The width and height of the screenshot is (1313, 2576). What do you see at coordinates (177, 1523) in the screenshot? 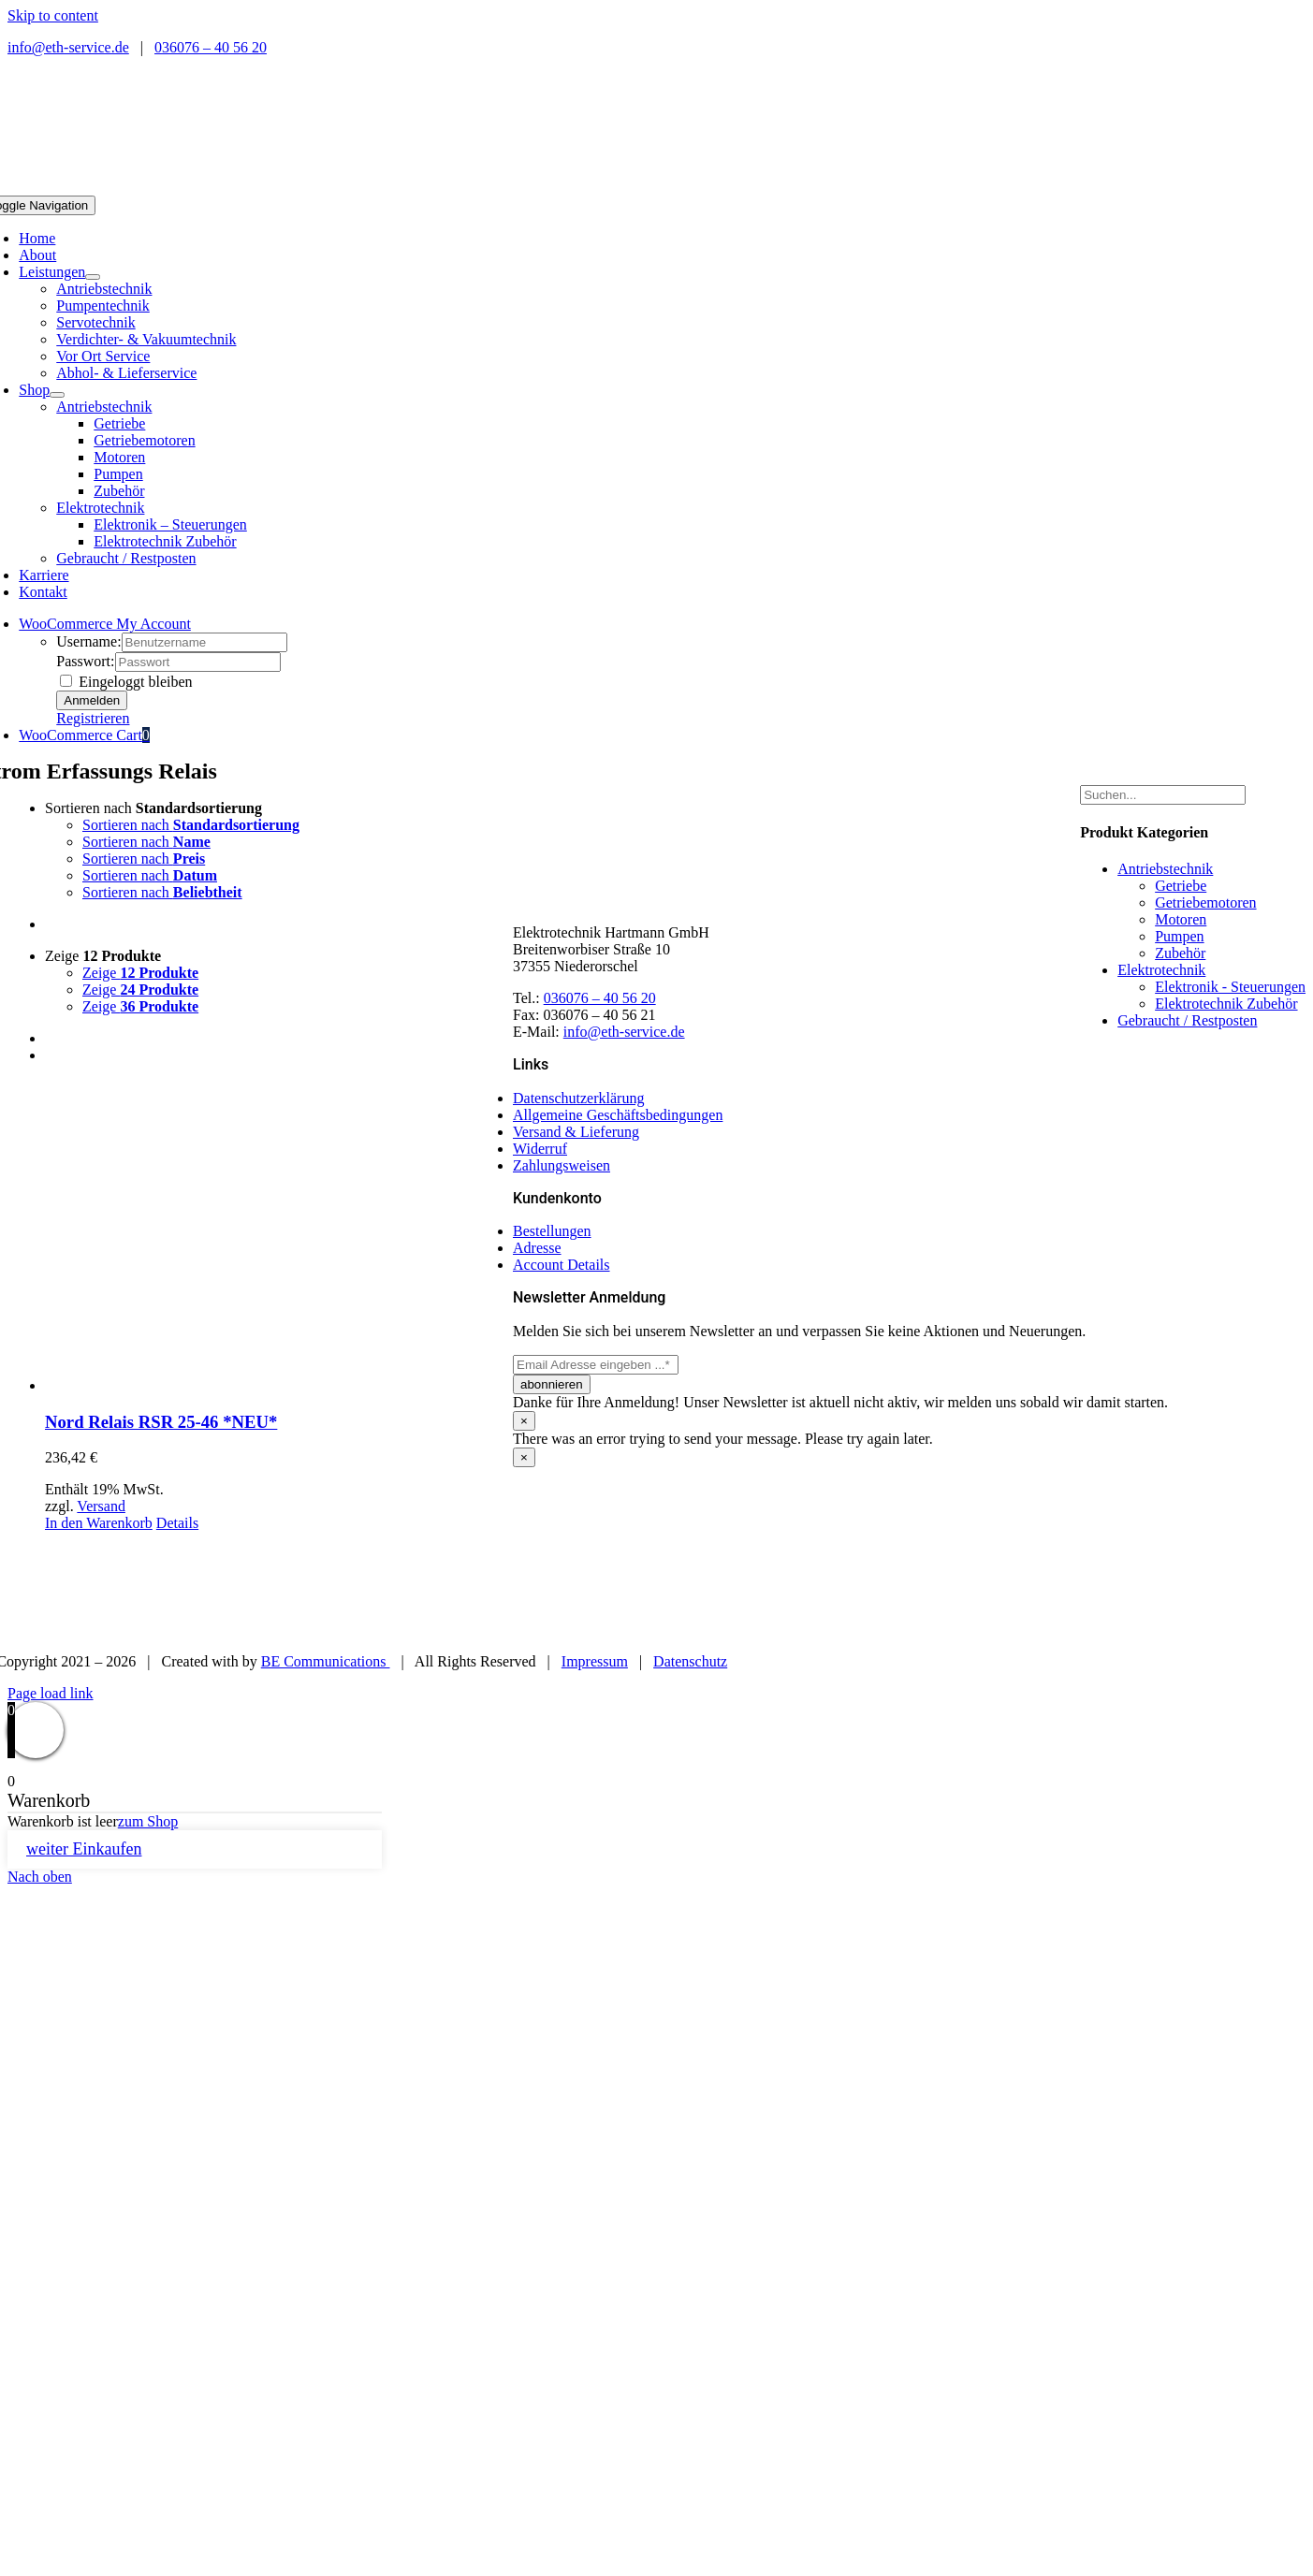
I see `Details` at bounding box center [177, 1523].